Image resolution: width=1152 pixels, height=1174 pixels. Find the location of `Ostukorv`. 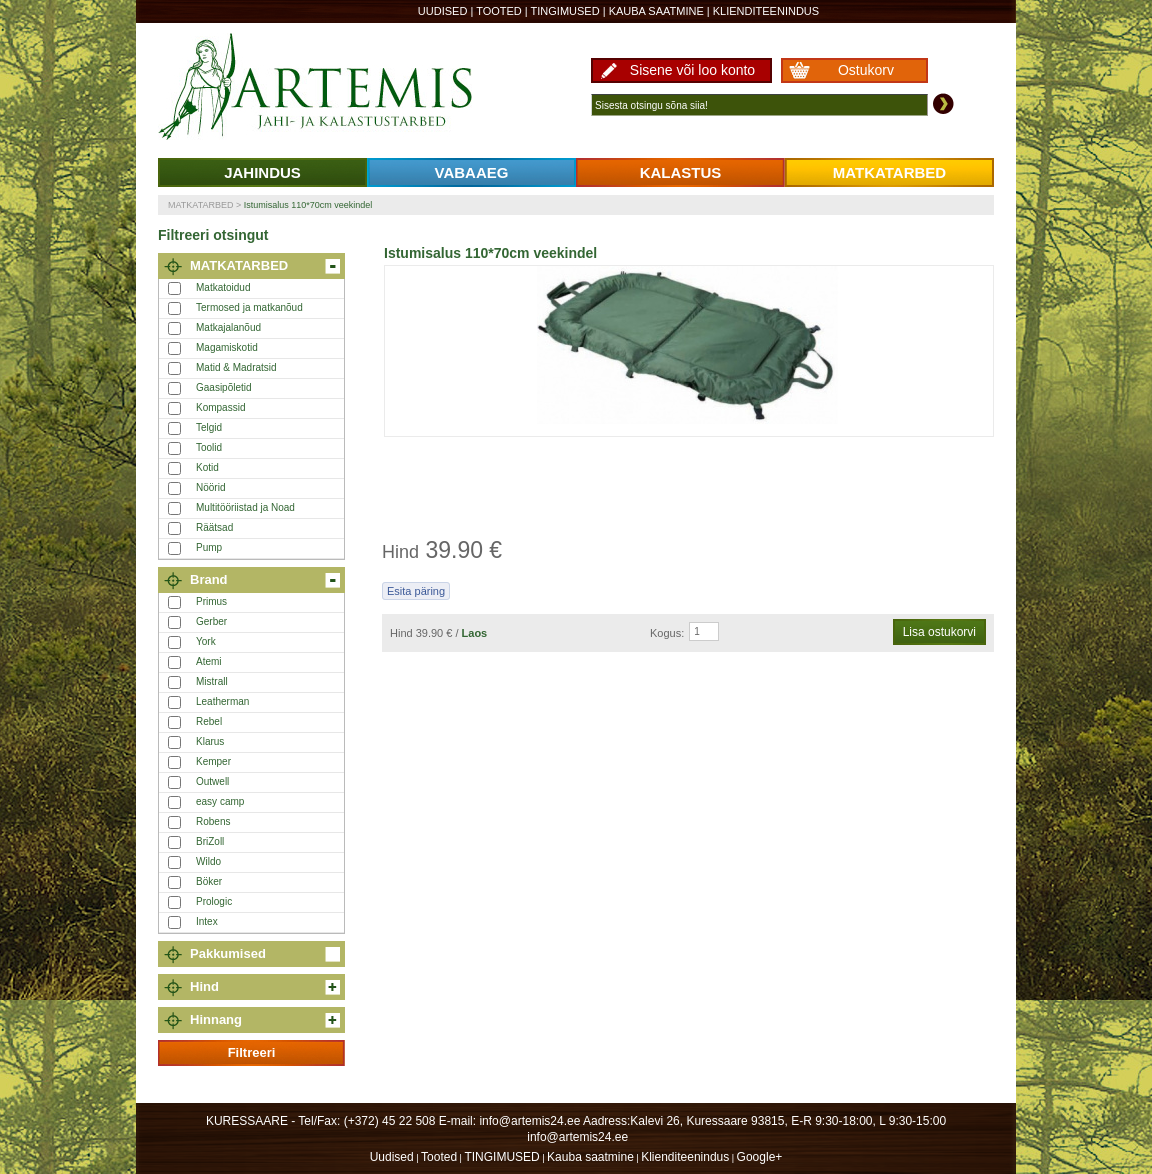

Ostukorv is located at coordinates (866, 70).